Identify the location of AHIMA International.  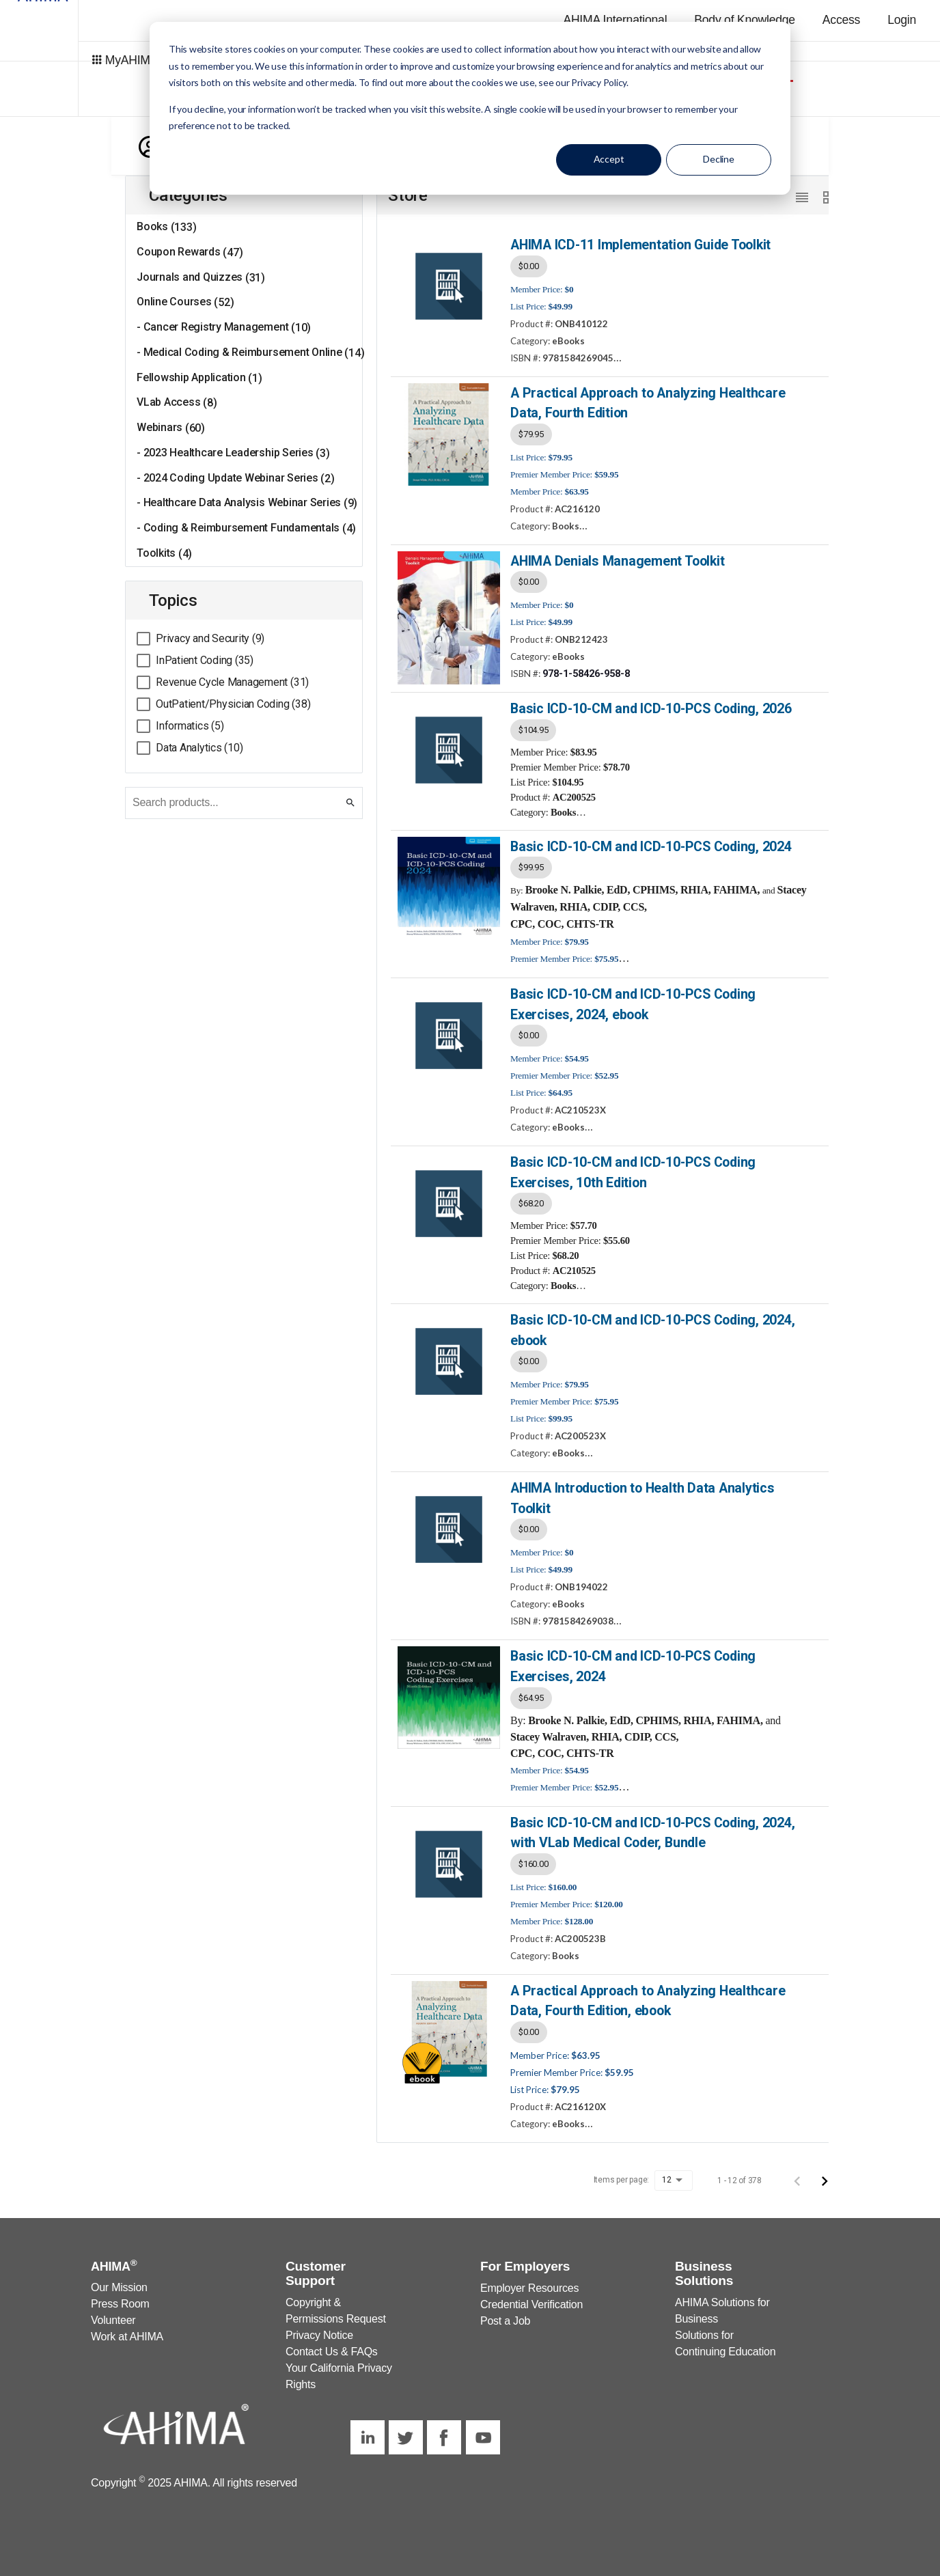
(615, 20).